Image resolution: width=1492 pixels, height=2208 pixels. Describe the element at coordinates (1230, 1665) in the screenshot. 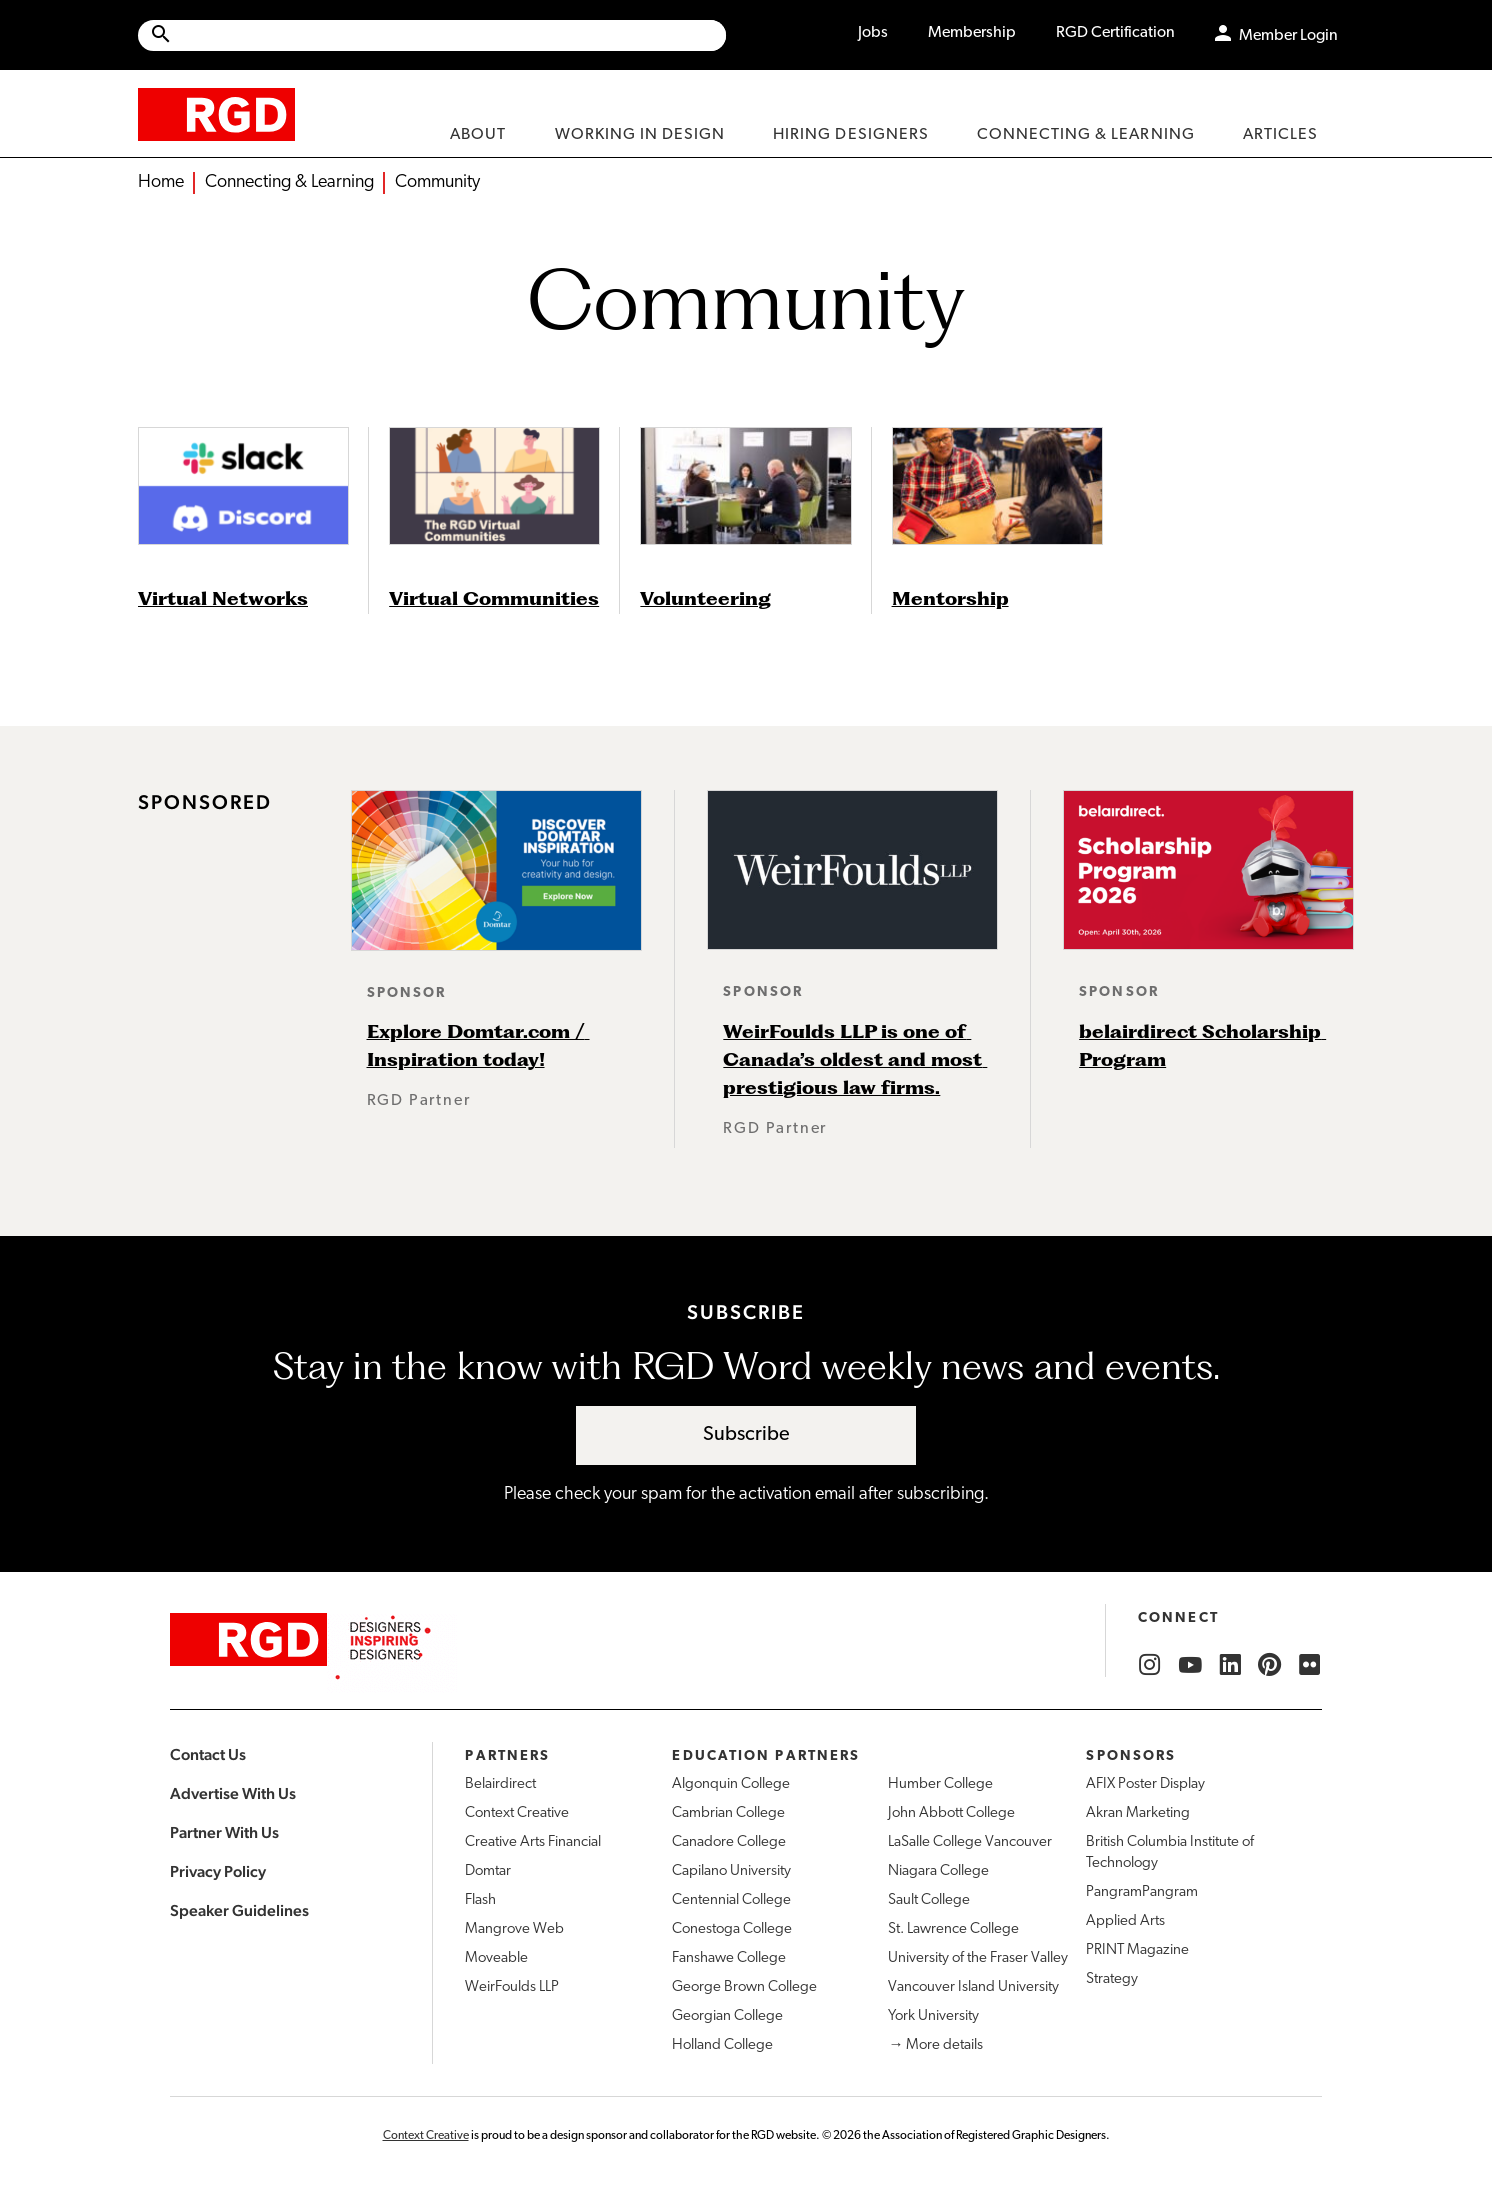

I see `[RGD LinkedIn]` at that location.